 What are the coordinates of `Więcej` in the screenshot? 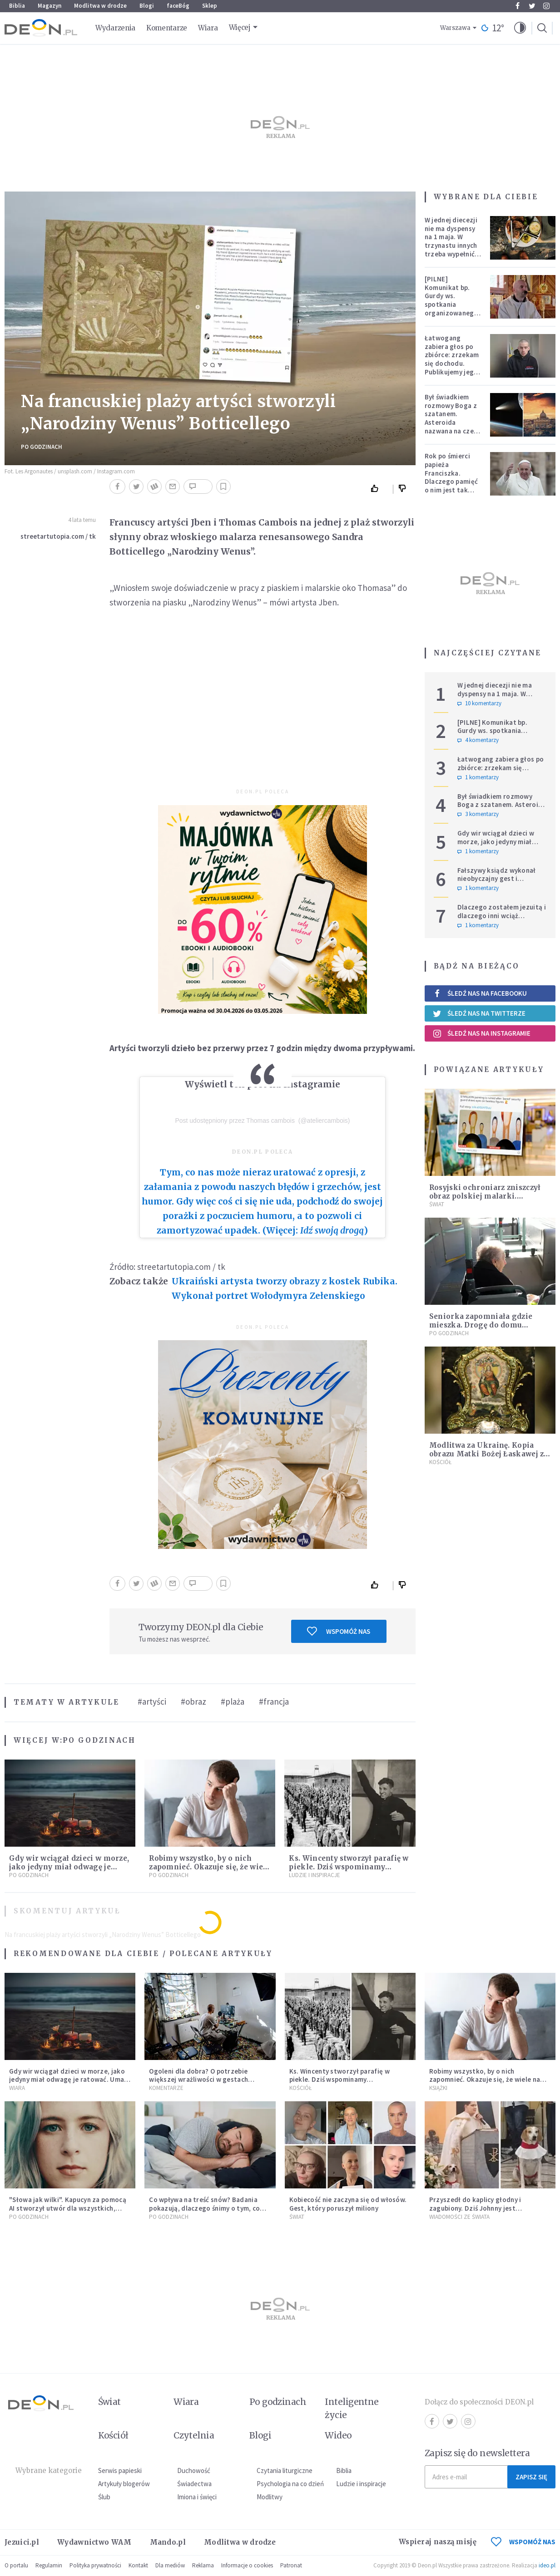 It's located at (240, 27).